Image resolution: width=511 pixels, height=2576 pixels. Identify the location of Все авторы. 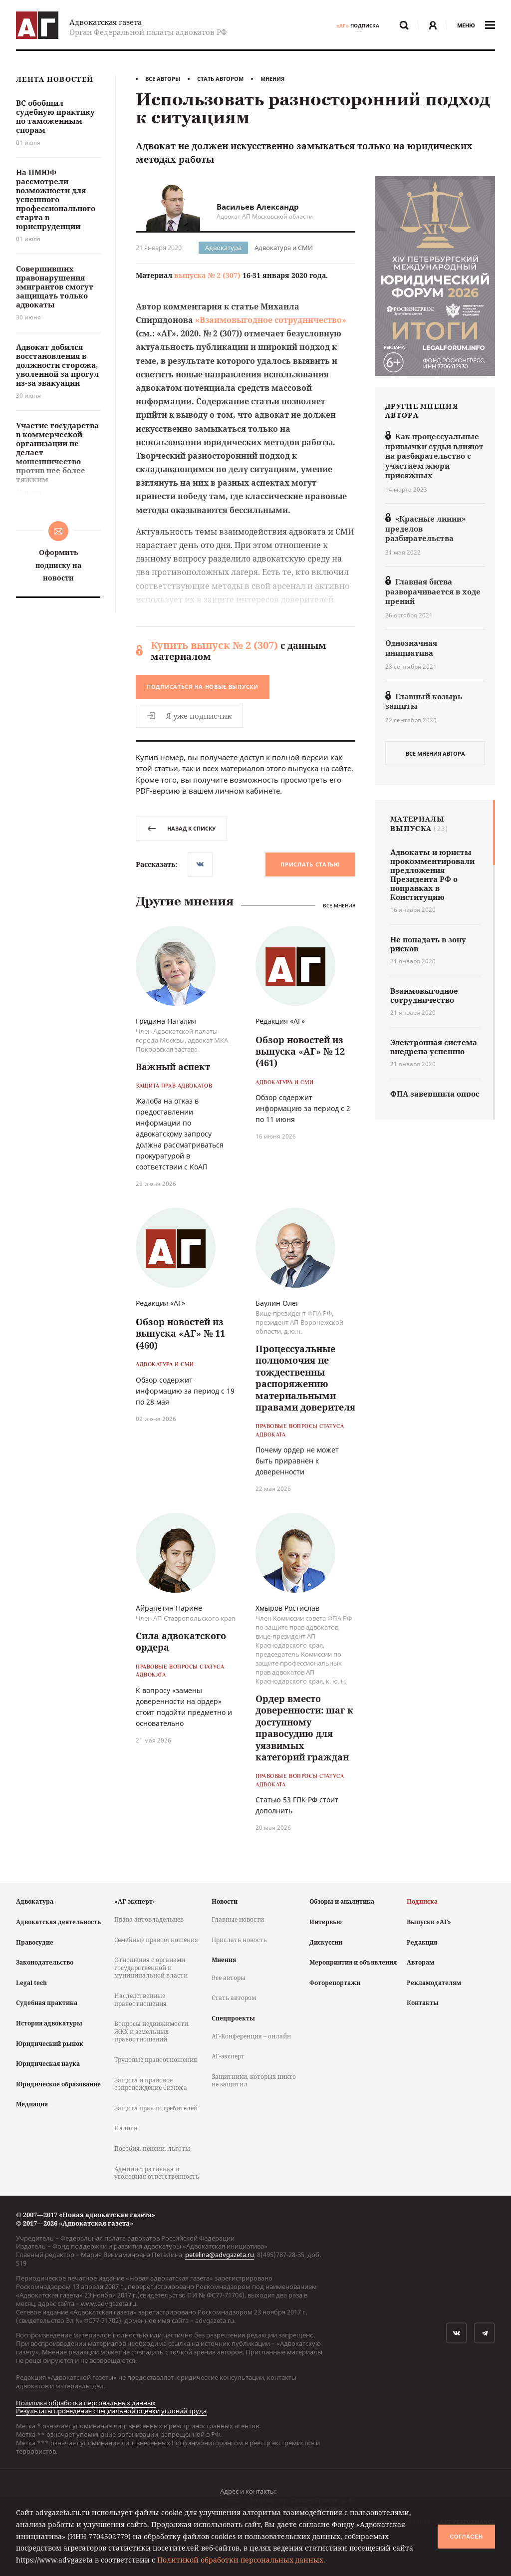
(162, 78).